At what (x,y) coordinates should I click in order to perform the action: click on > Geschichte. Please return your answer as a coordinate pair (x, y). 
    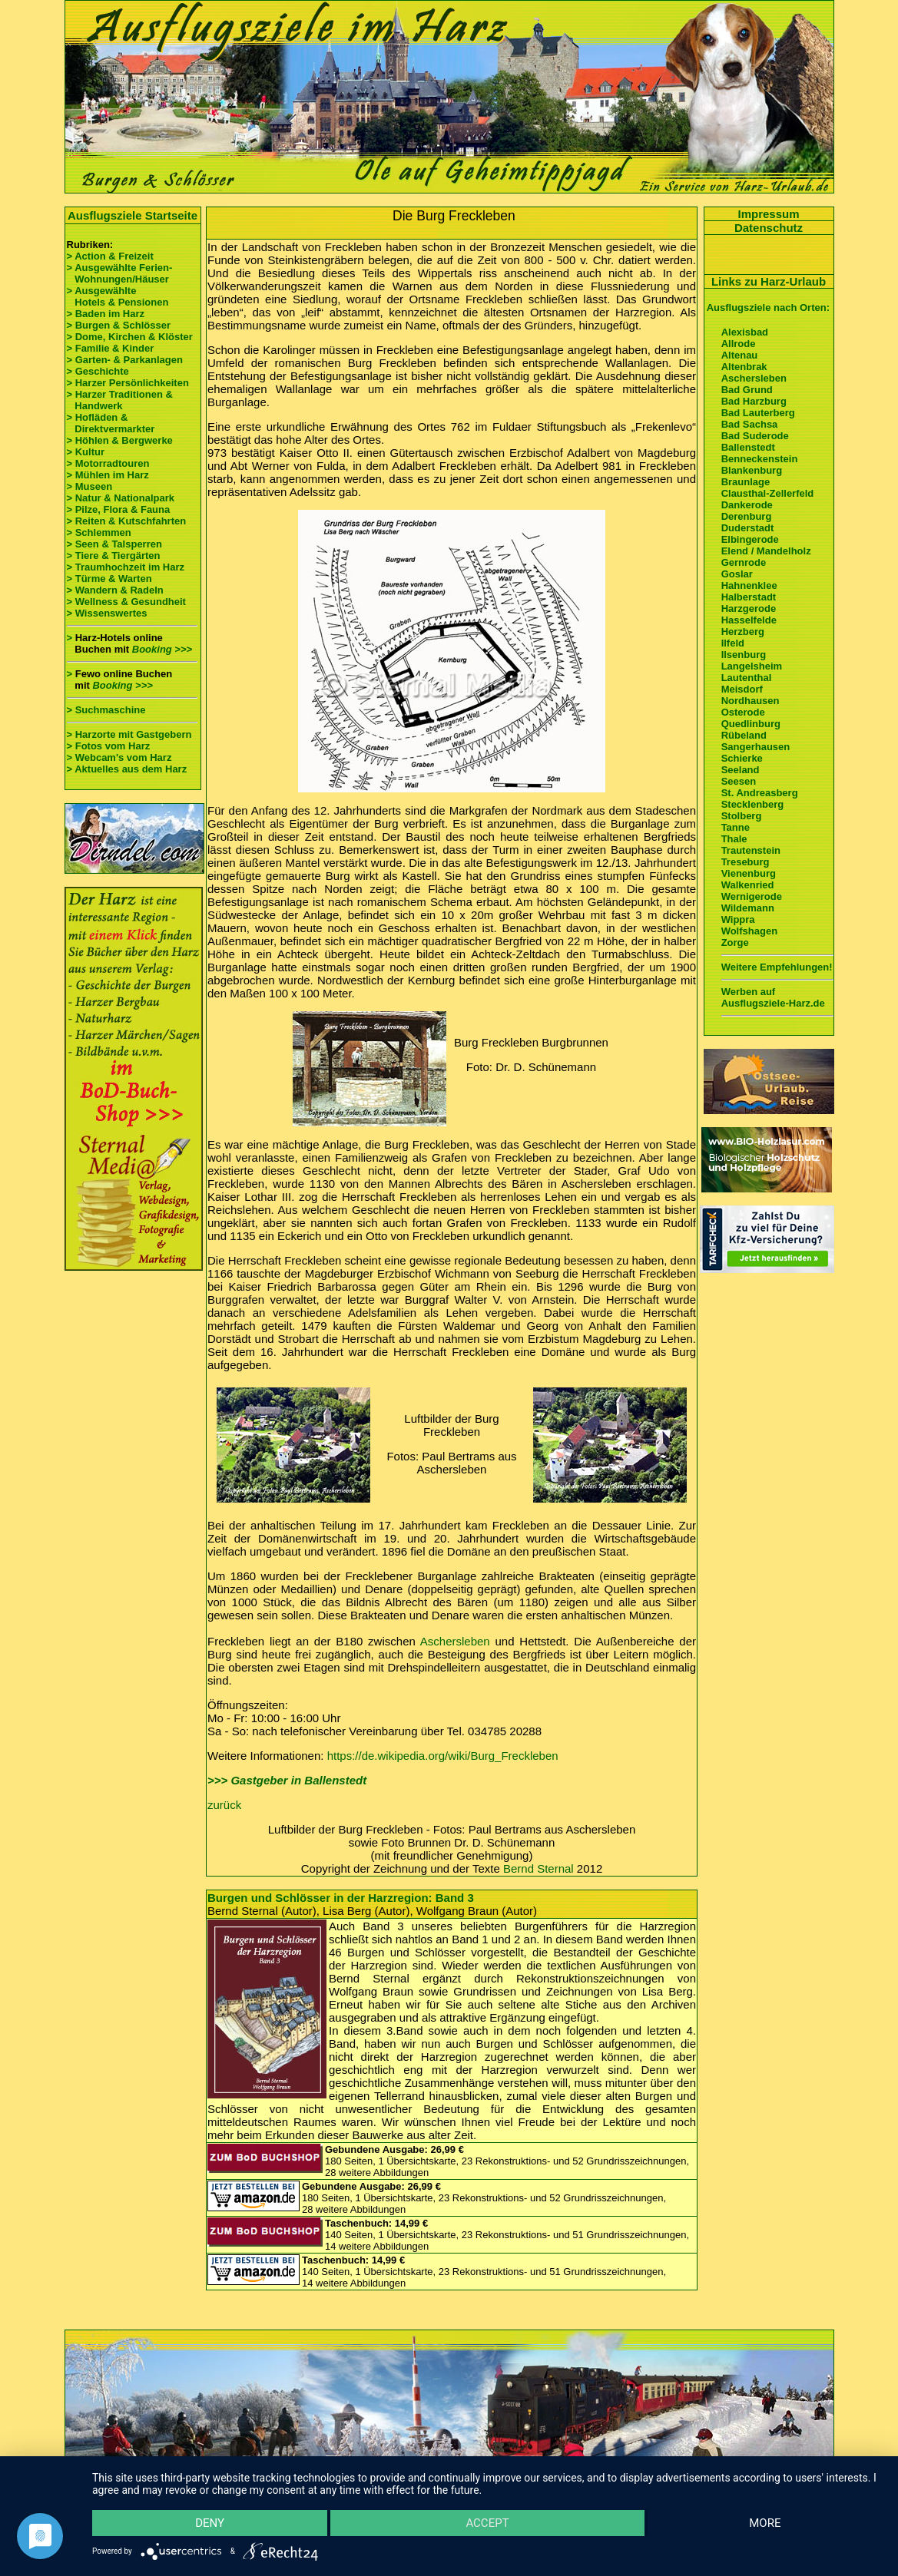
    Looking at the image, I should click on (98, 371).